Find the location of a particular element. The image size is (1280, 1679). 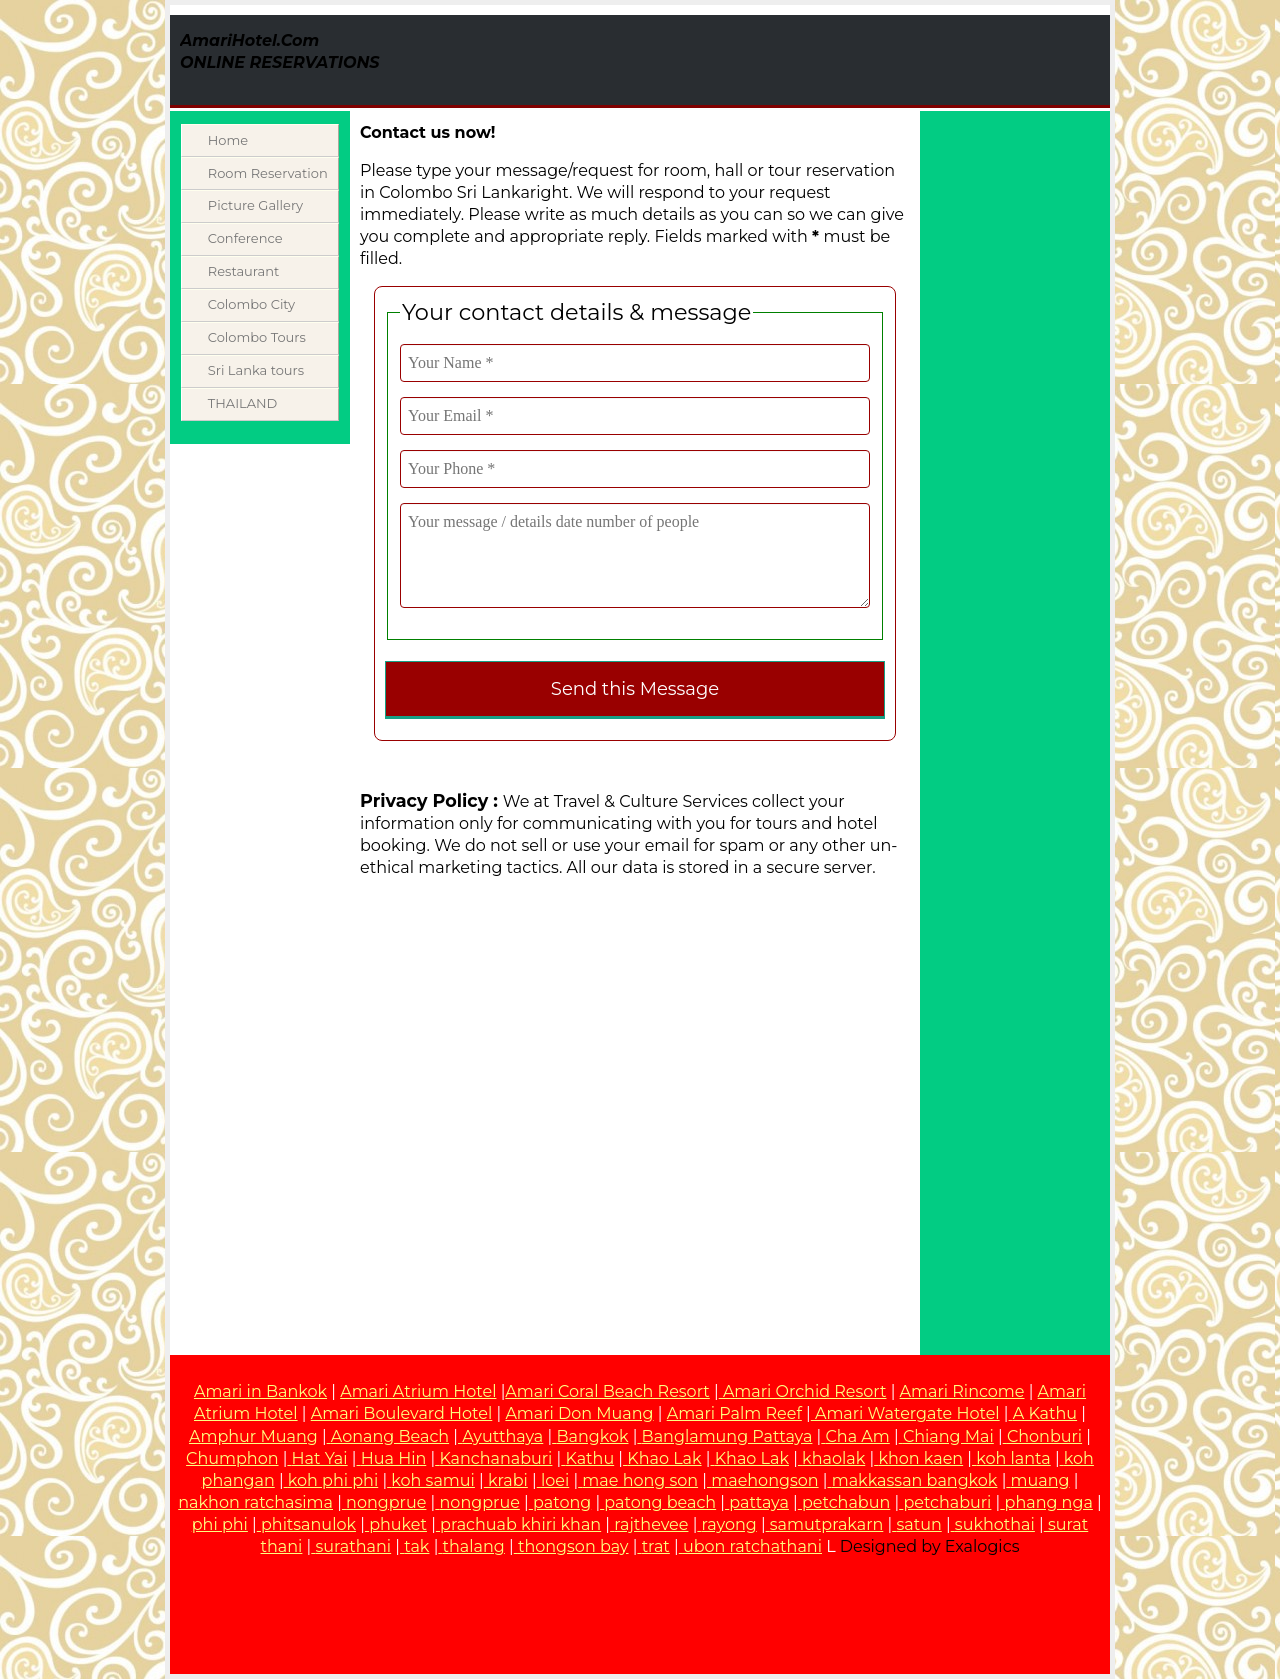

loei is located at coordinates (555, 1480).